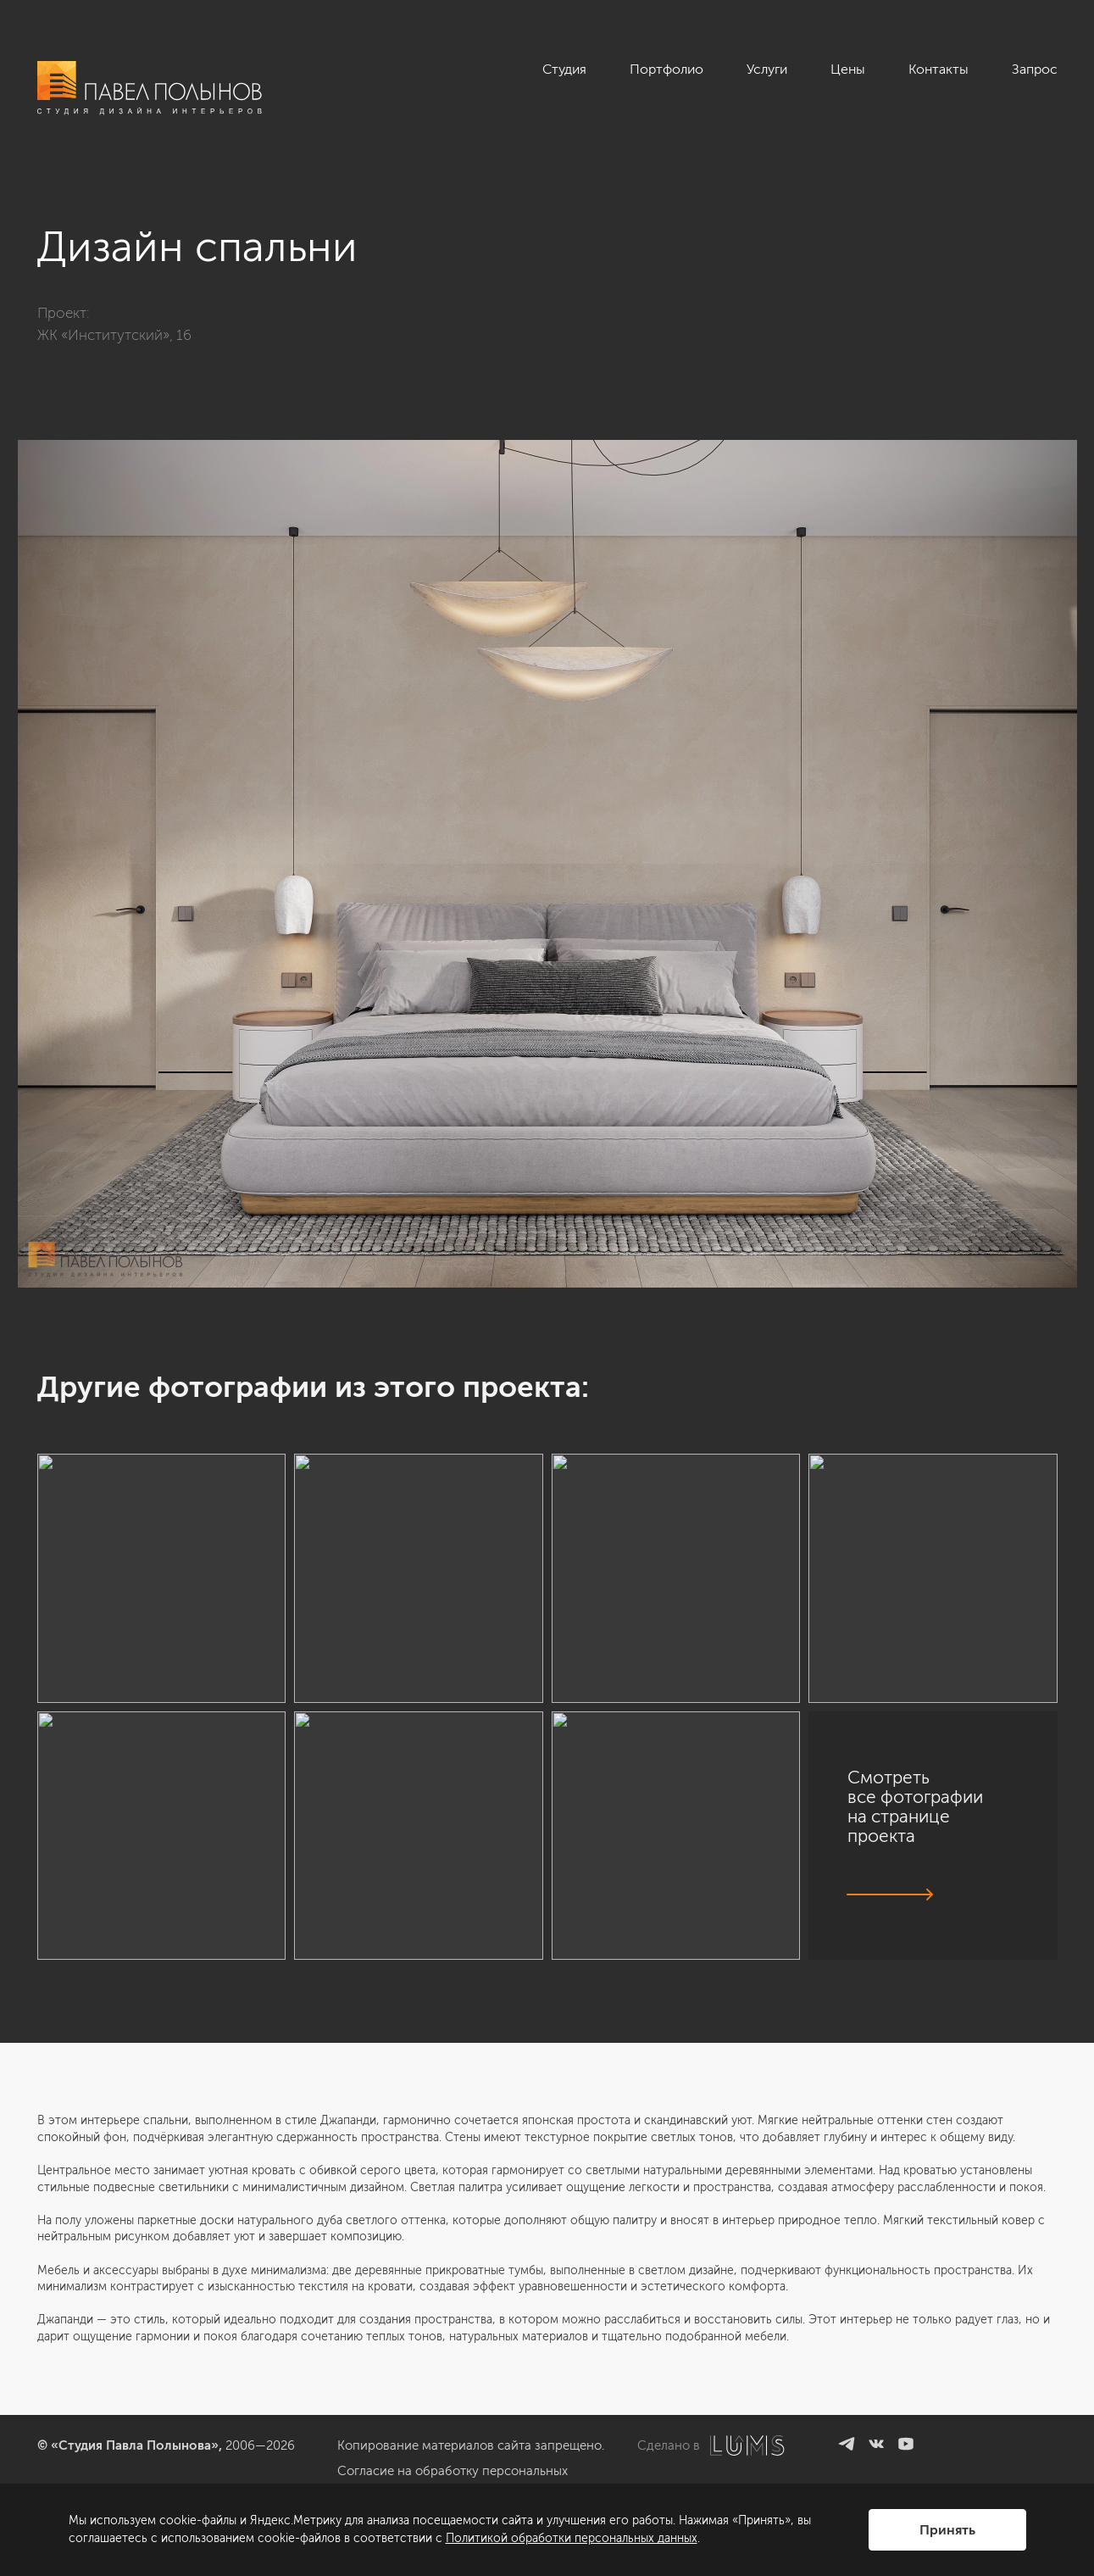  What do you see at coordinates (1035, 69) in the screenshot?
I see `Запрос` at bounding box center [1035, 69].